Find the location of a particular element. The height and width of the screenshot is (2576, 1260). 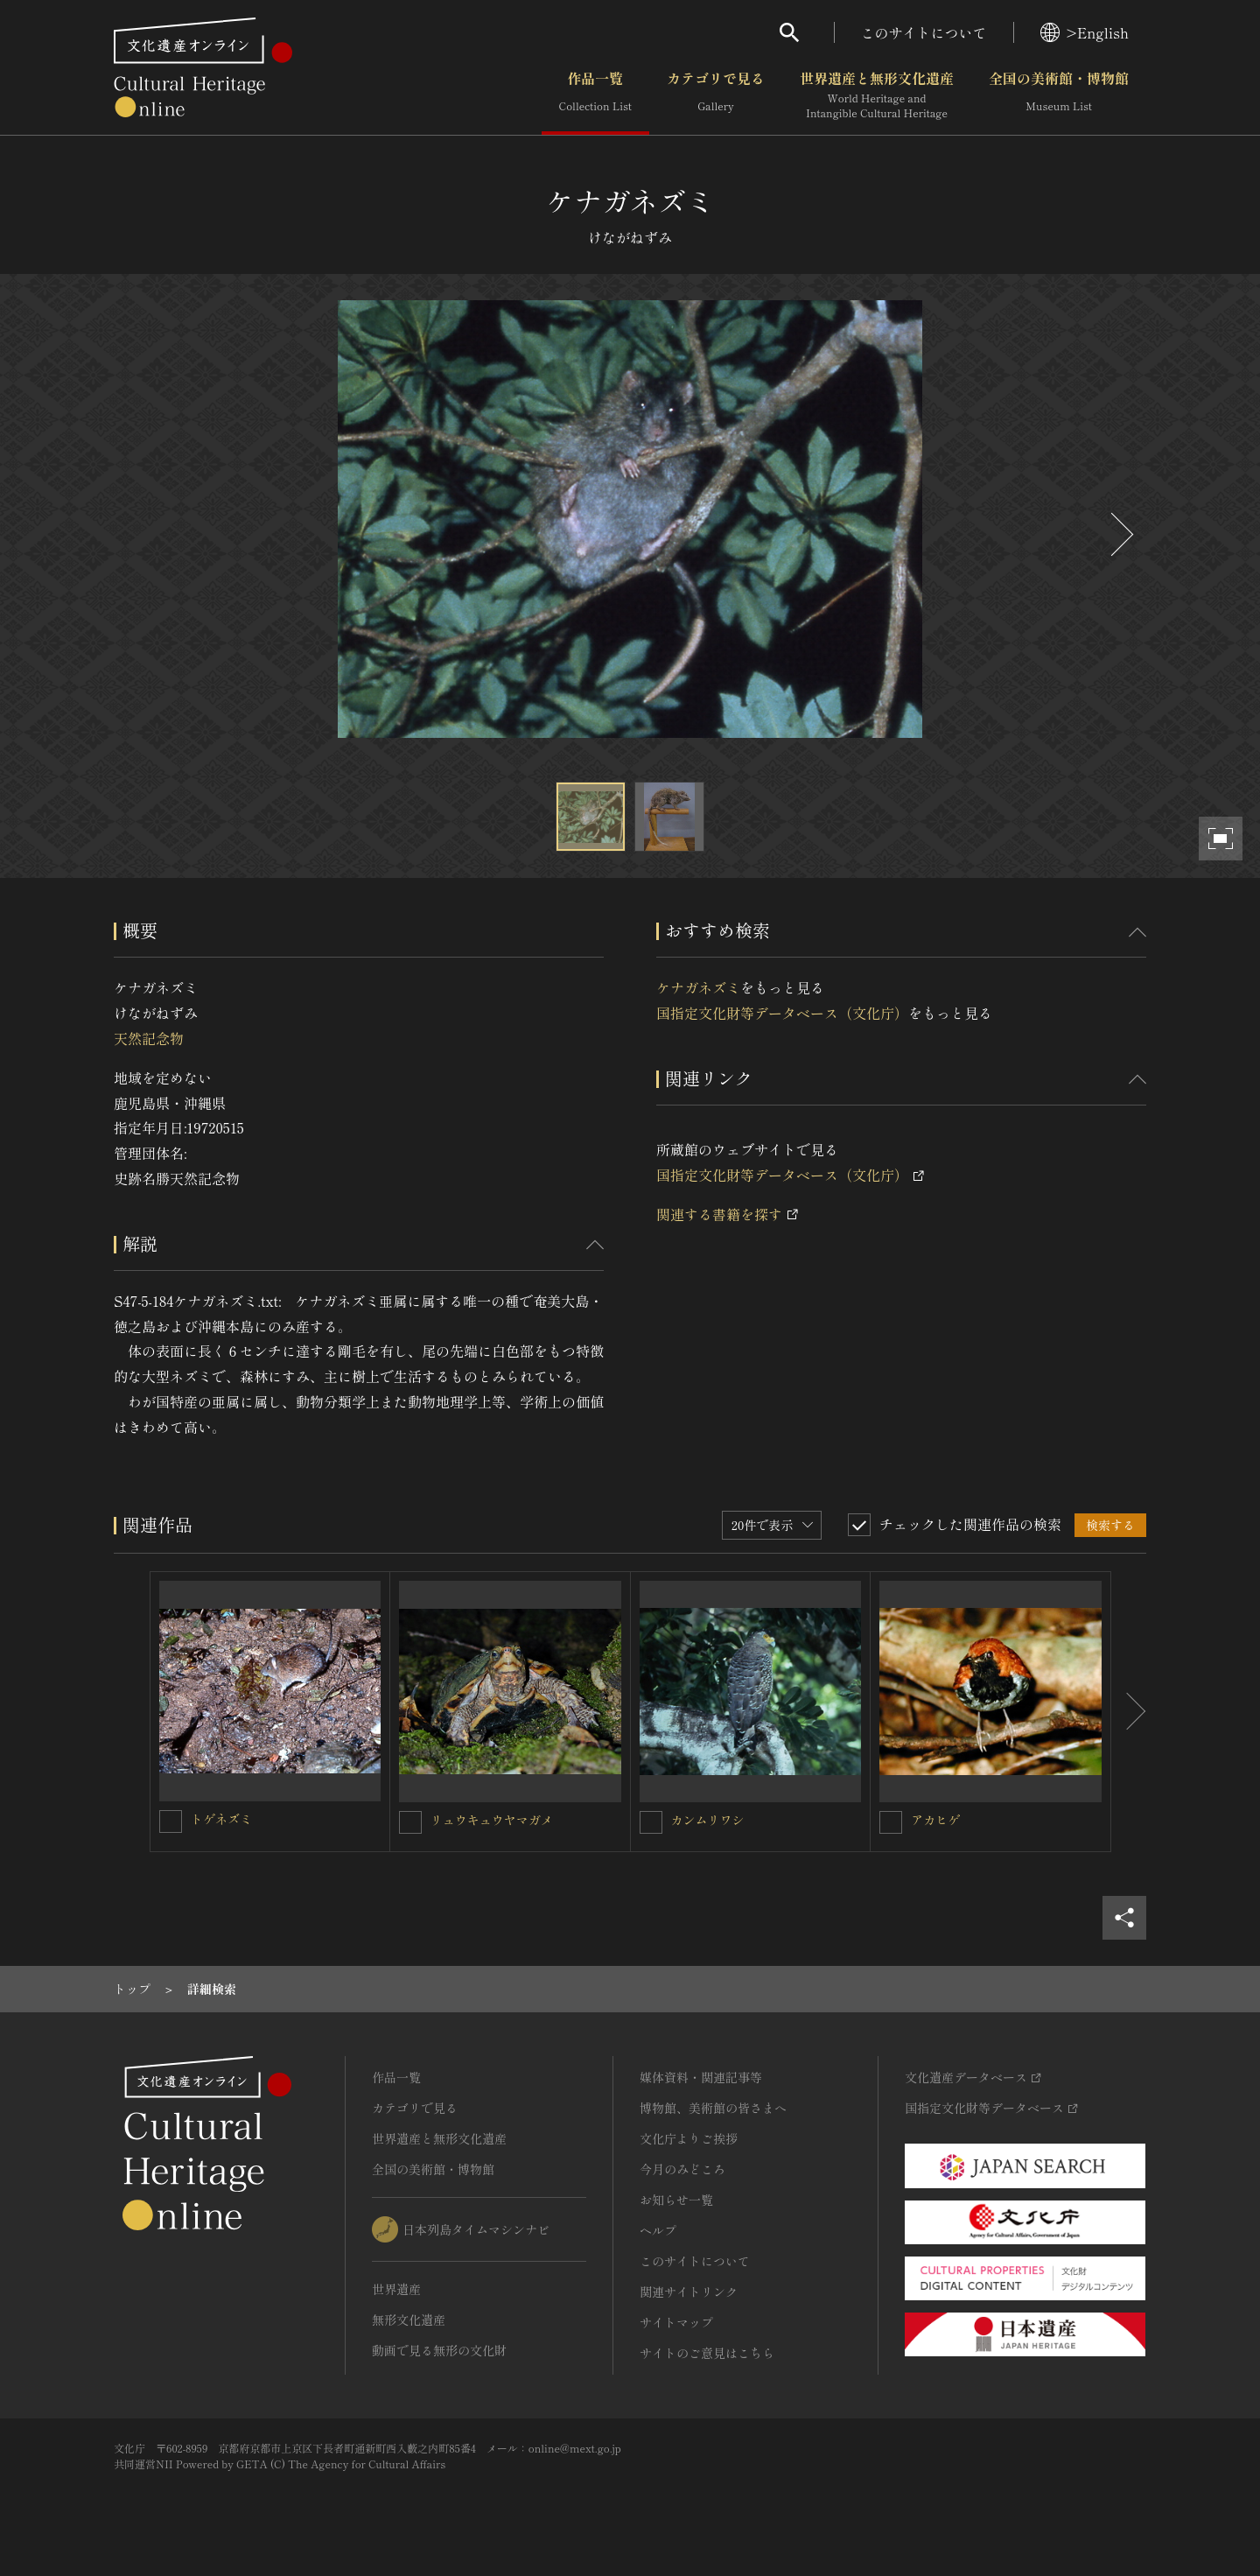

天然記念物 is located at coordinates (149, 1038).